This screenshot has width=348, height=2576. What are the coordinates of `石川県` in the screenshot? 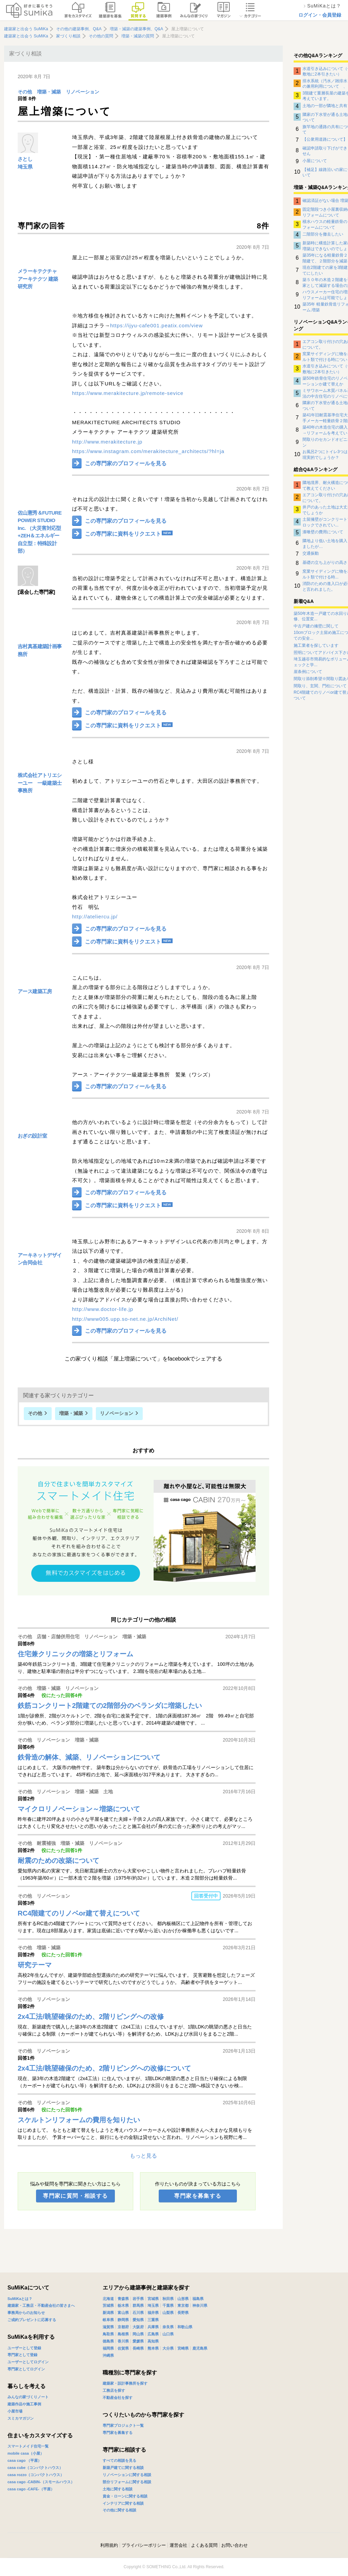 It's located at (138, 2313).